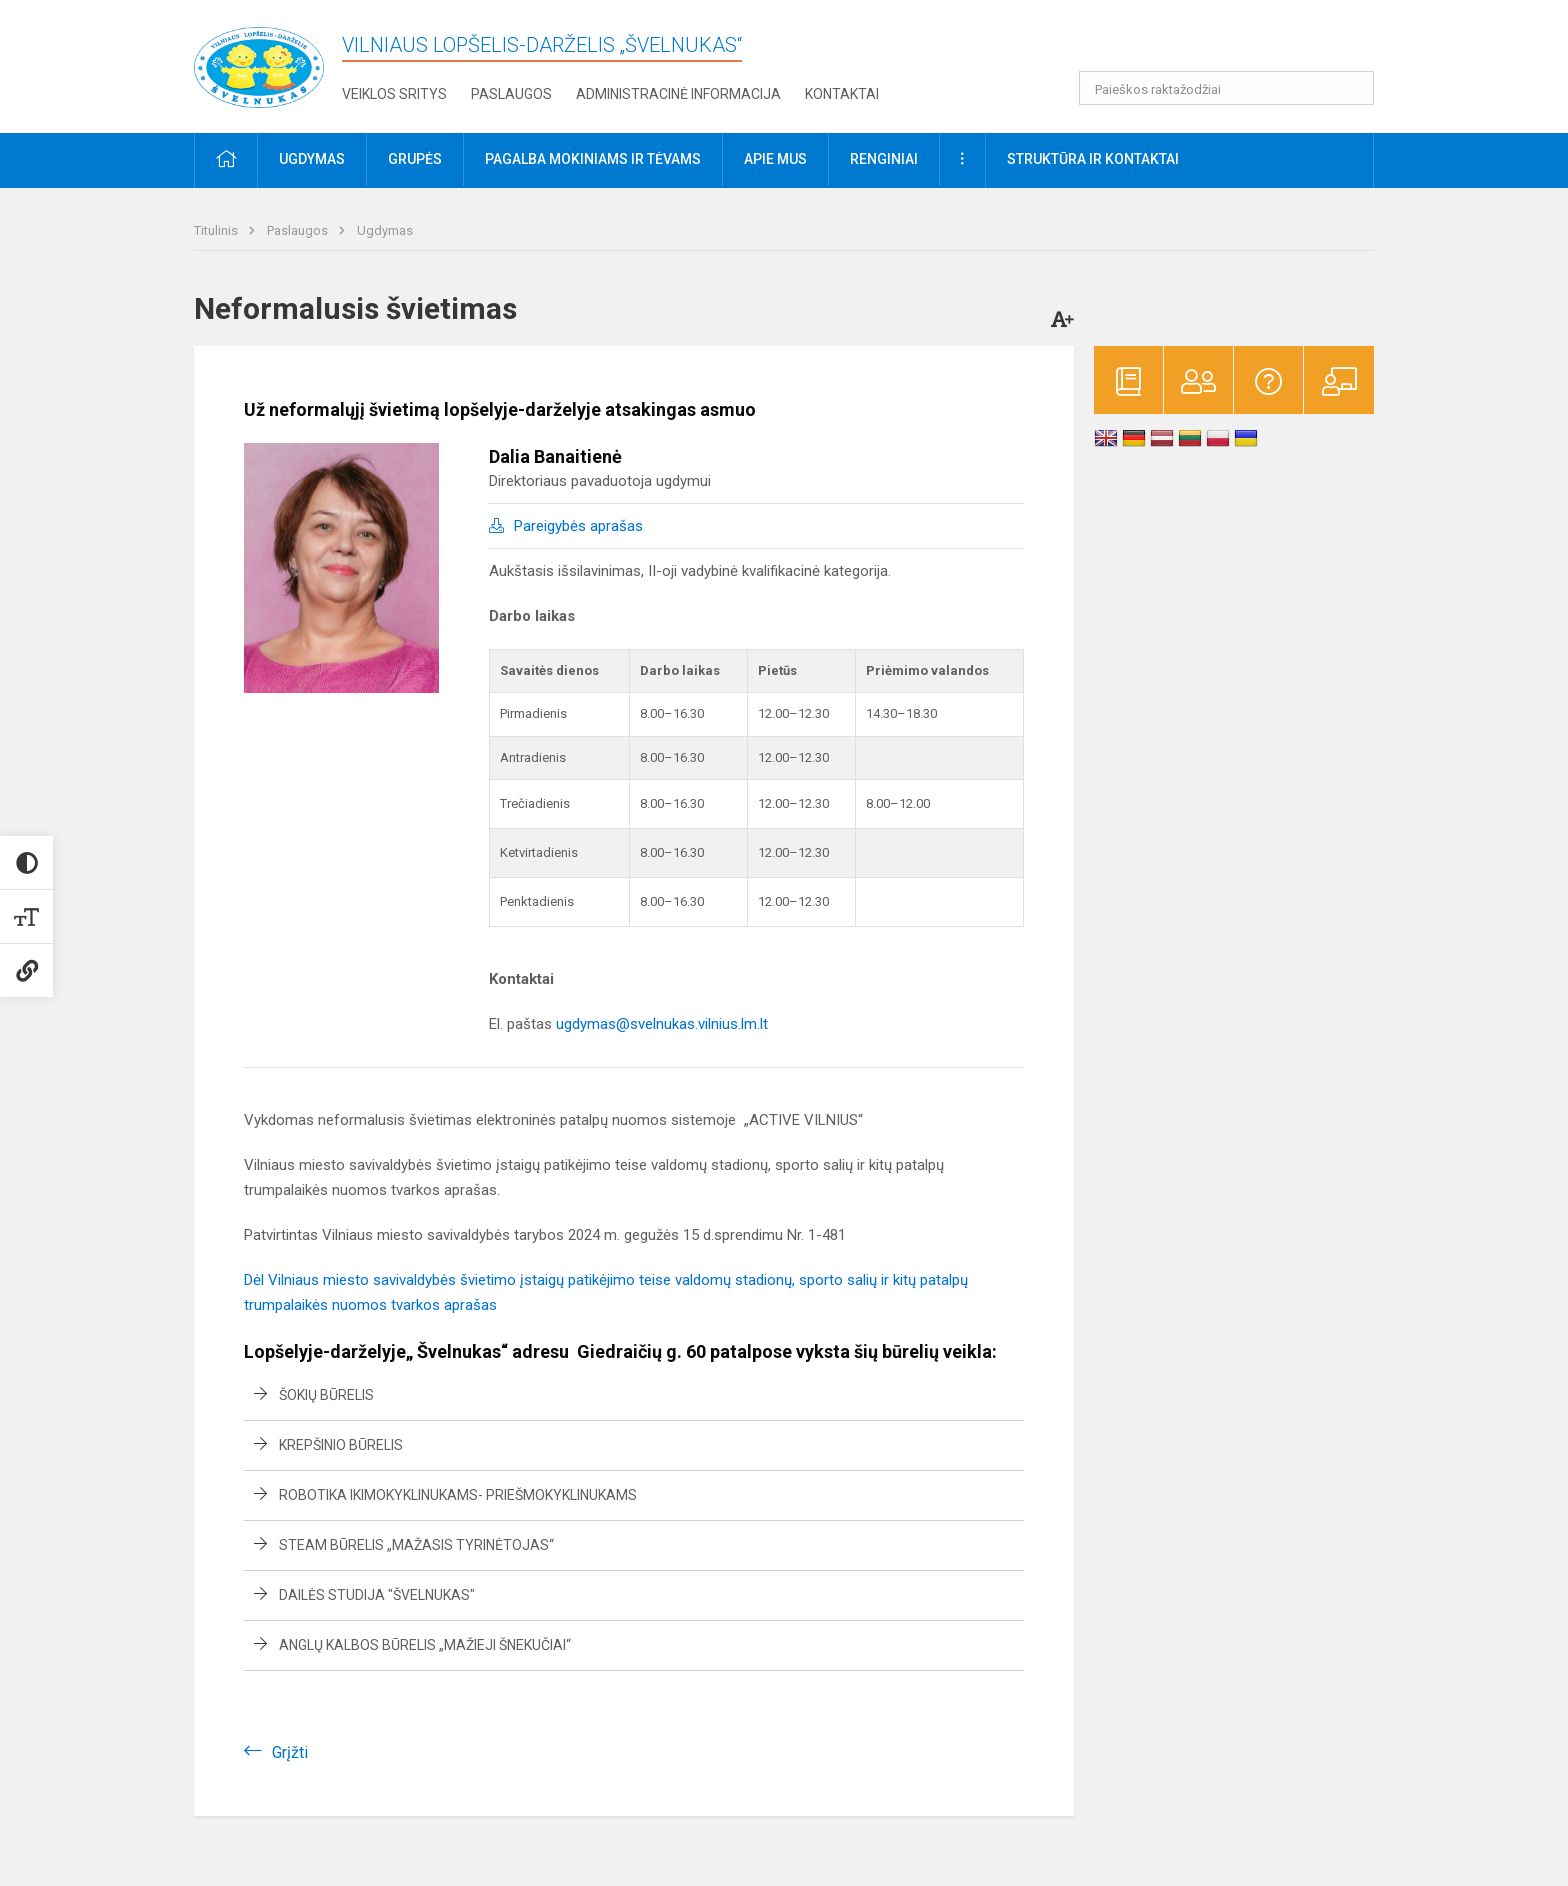  Describe the element at coordinates (394, 94) in the screenshot. I see `Veiklos sritys` at that location.